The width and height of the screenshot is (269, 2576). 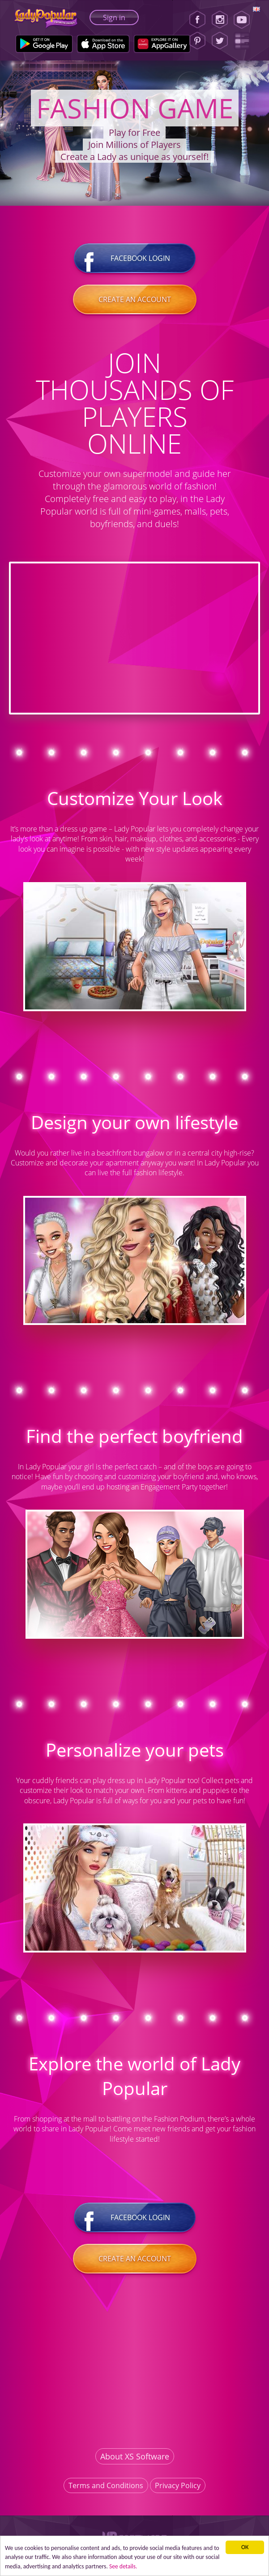 What do you see at coordinates (135, 299) in the screenshot?
I see `Create an account` at bounding box center [135, 299].